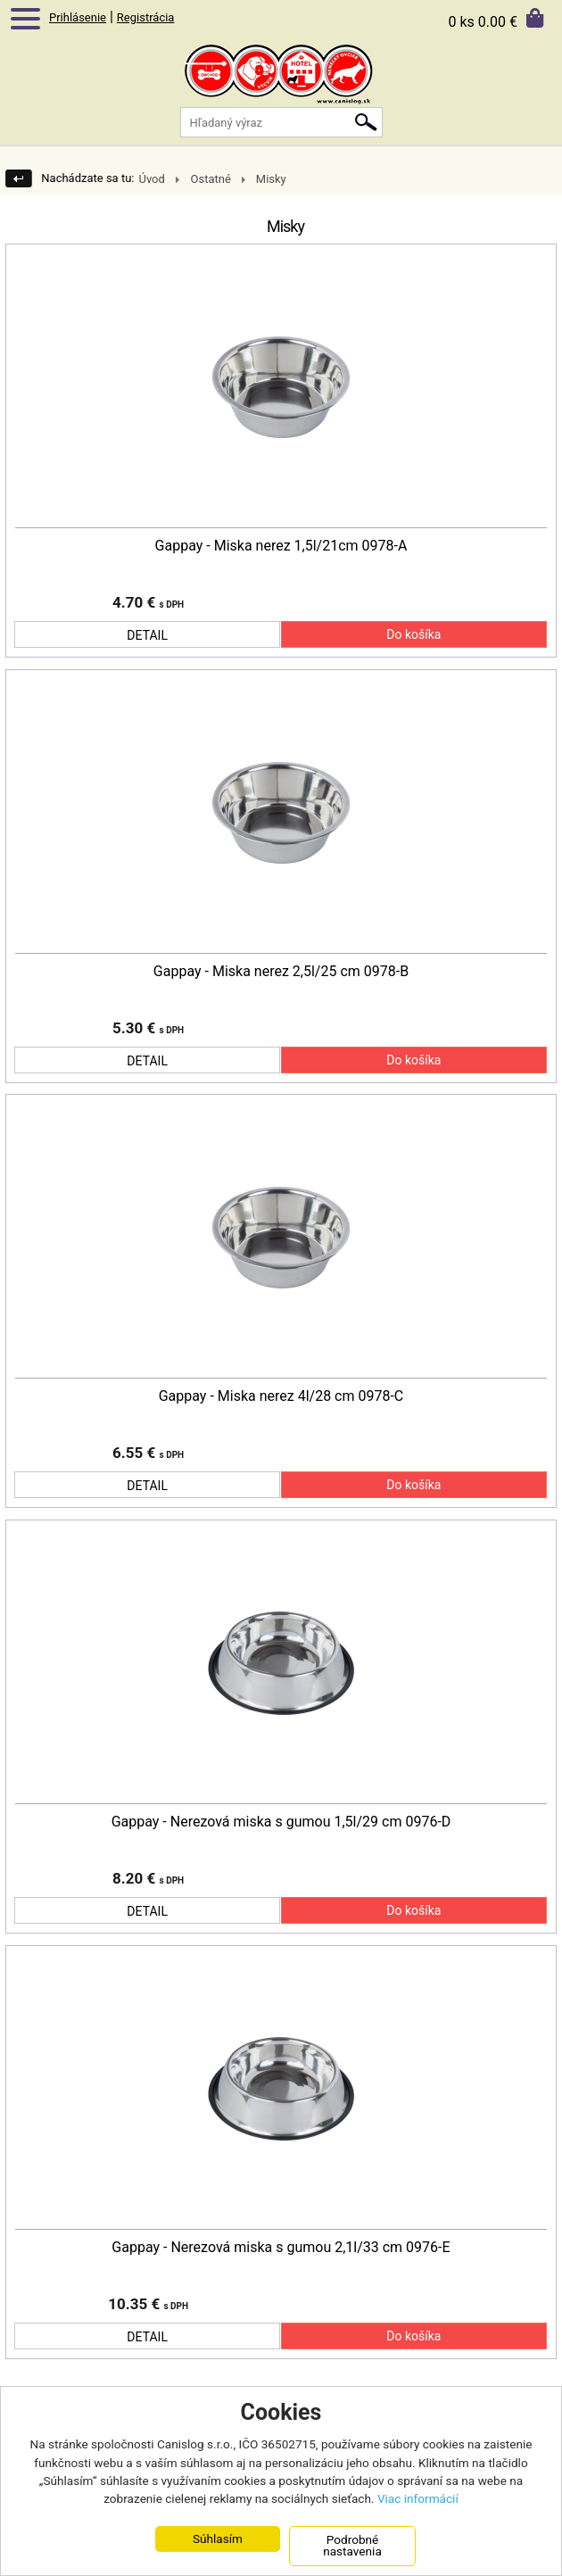  What do you see at coordinates (281, 972) in the screenshot?
I see `Gappay - Miska nerez 2,5l/25 cm 0978-B` at bounding box center [281, 972].